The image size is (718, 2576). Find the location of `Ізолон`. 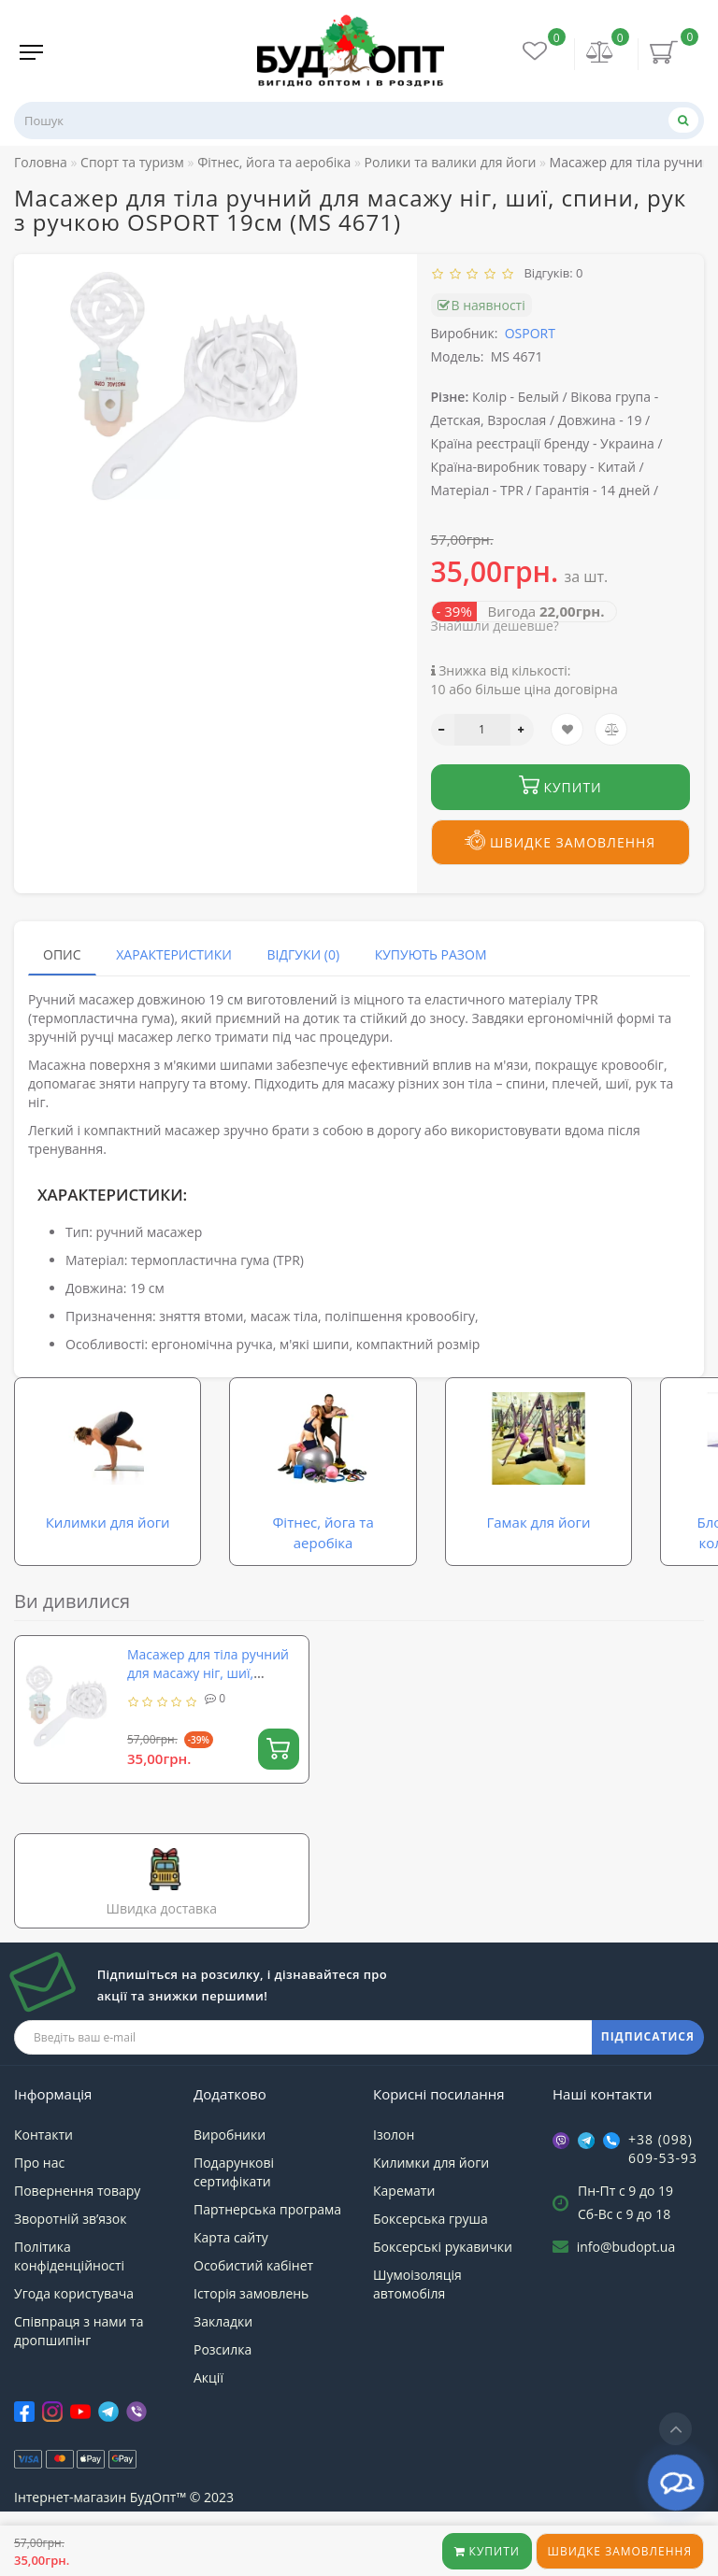

Ізолон is located at coordinates (393, 2178).